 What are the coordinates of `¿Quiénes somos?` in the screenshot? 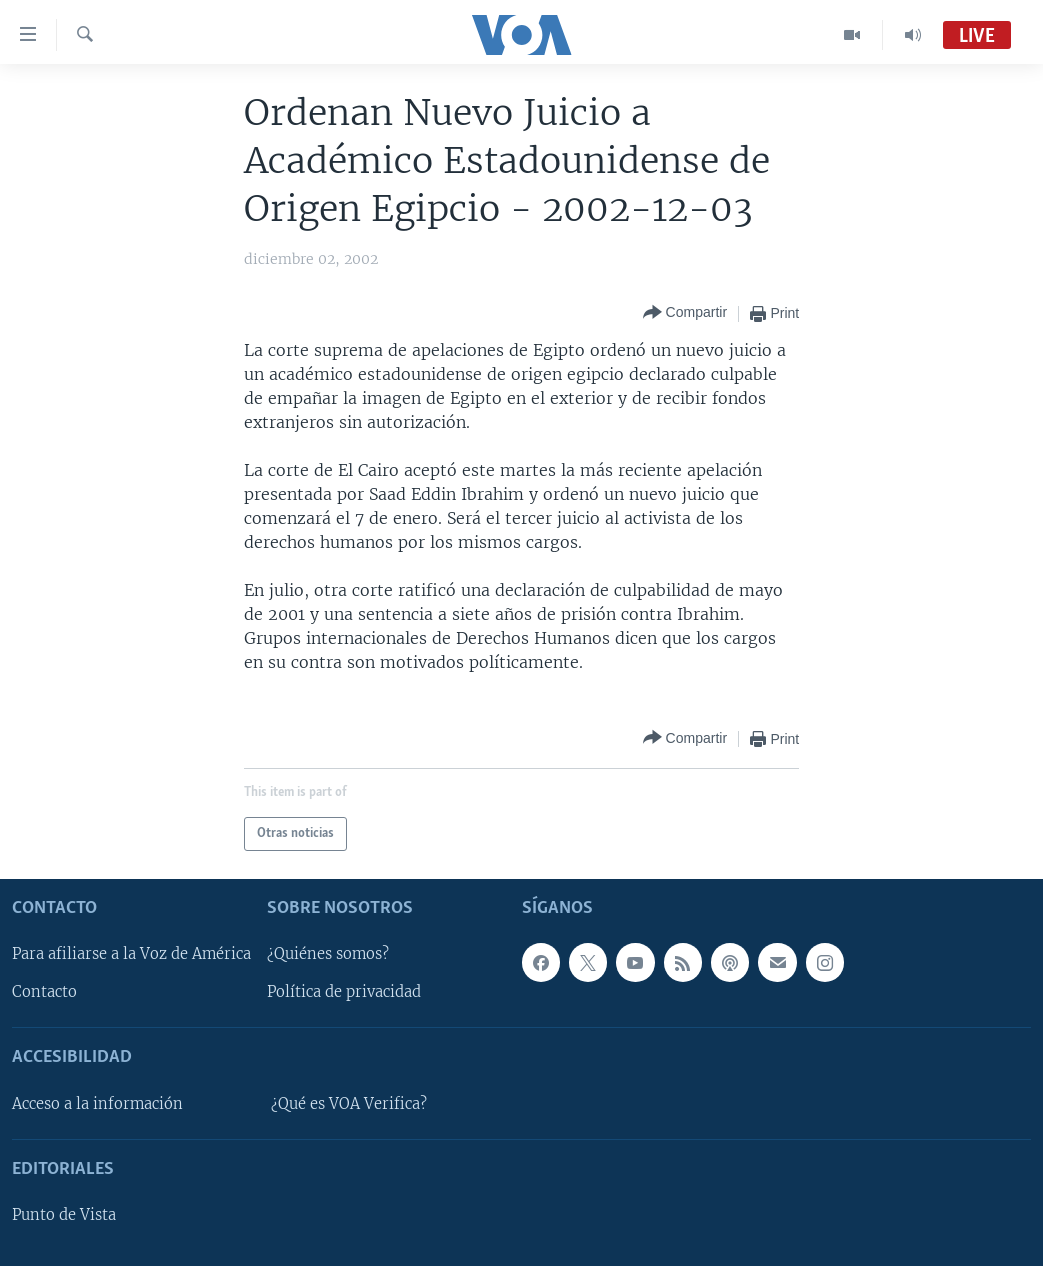 It's located at (328, 955).